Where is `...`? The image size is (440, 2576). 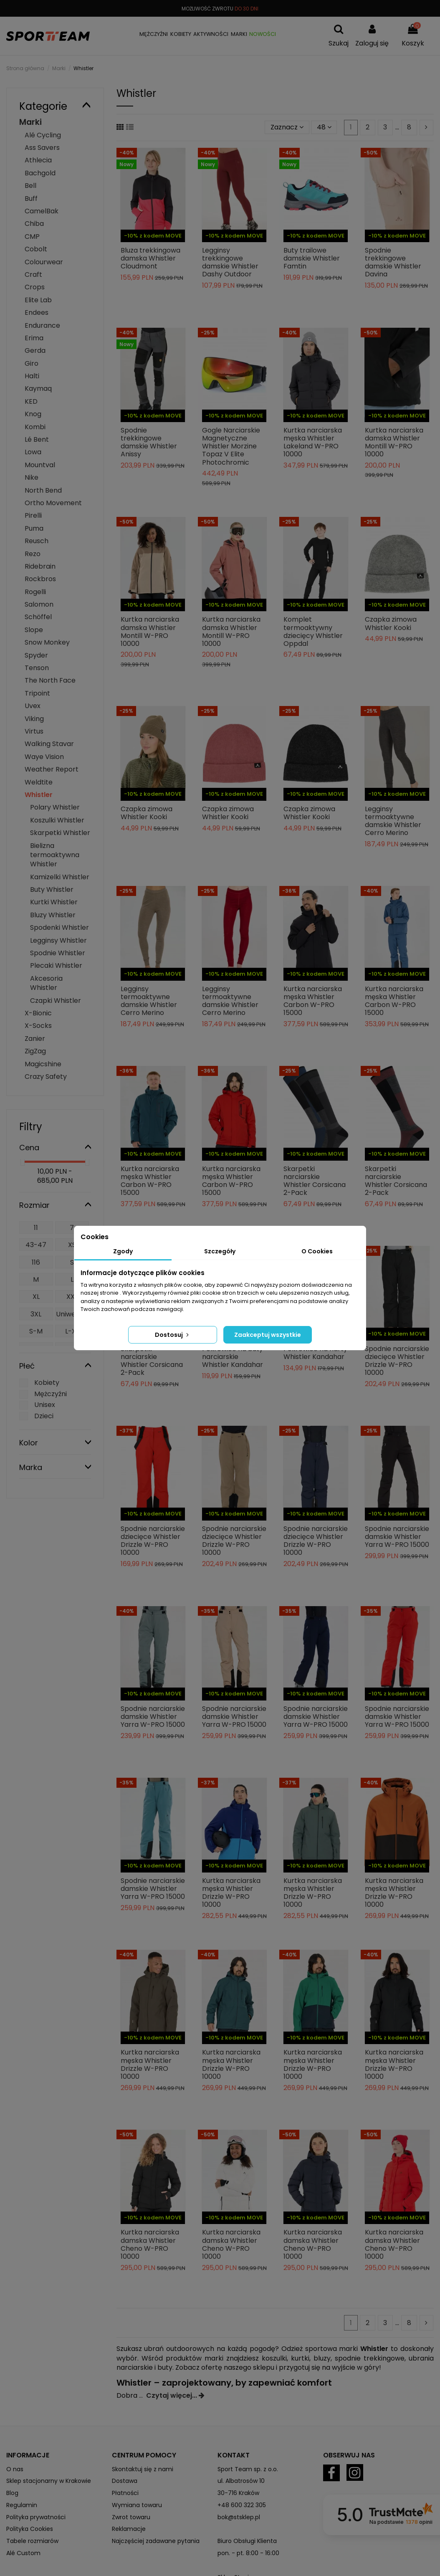 ... is located at coordinates (142, 2395).